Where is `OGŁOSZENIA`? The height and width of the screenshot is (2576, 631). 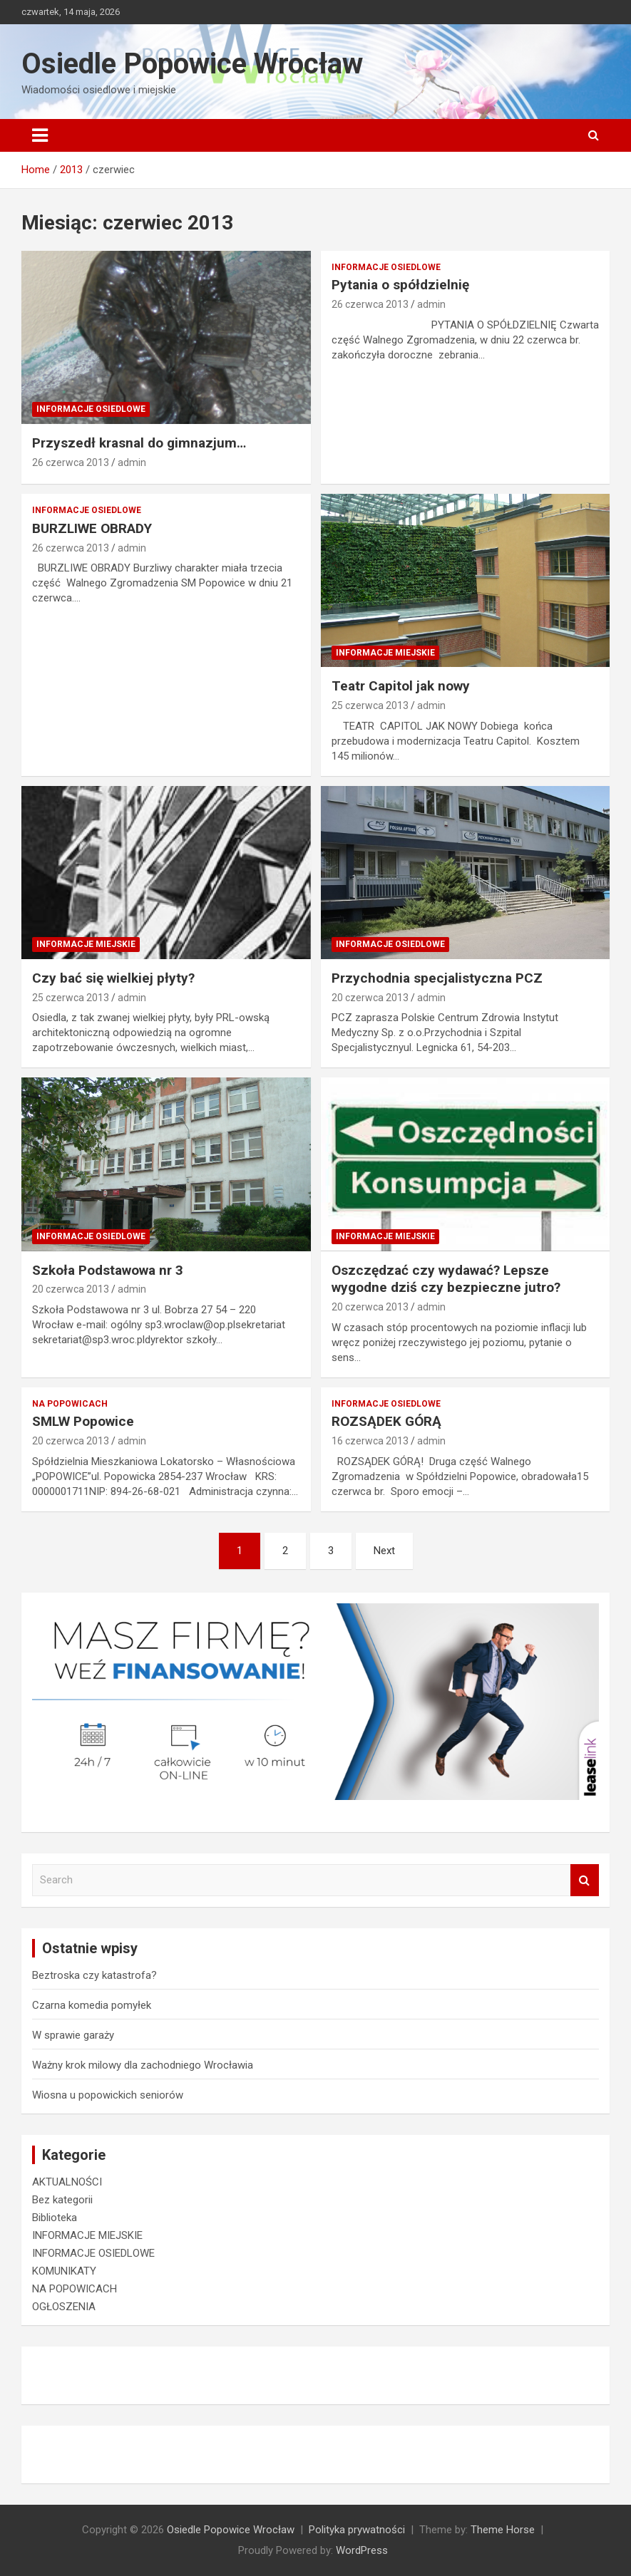 OGŁOSZENIA is located at coordinates (64, 2306).